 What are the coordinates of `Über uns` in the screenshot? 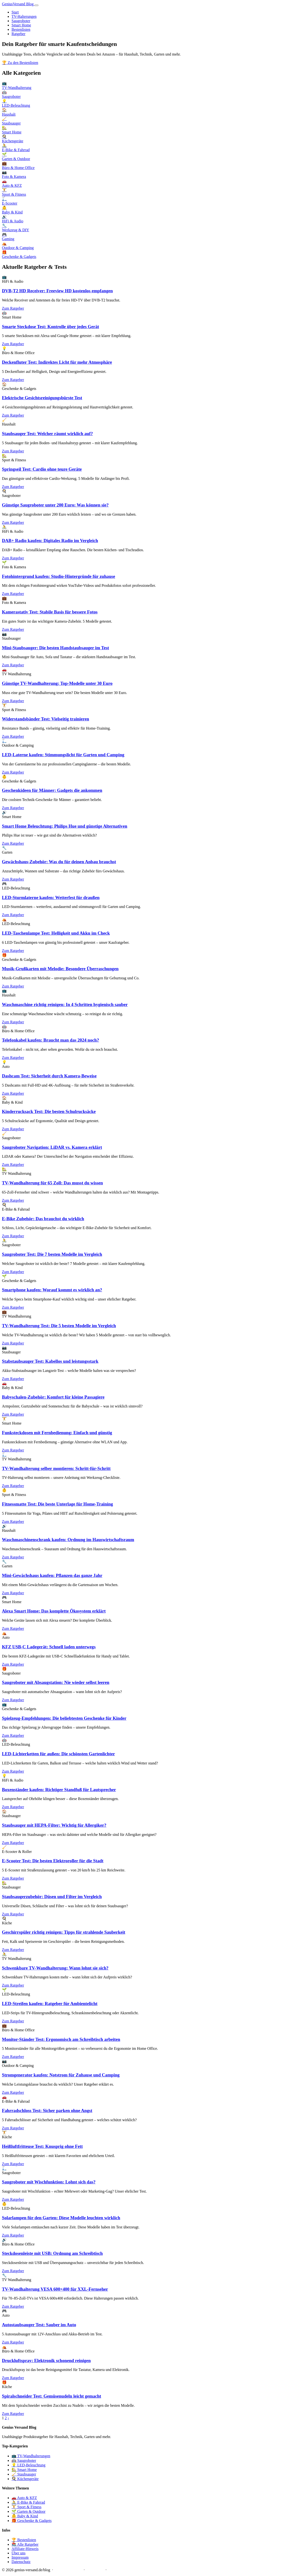 It's located at (18, 2553).